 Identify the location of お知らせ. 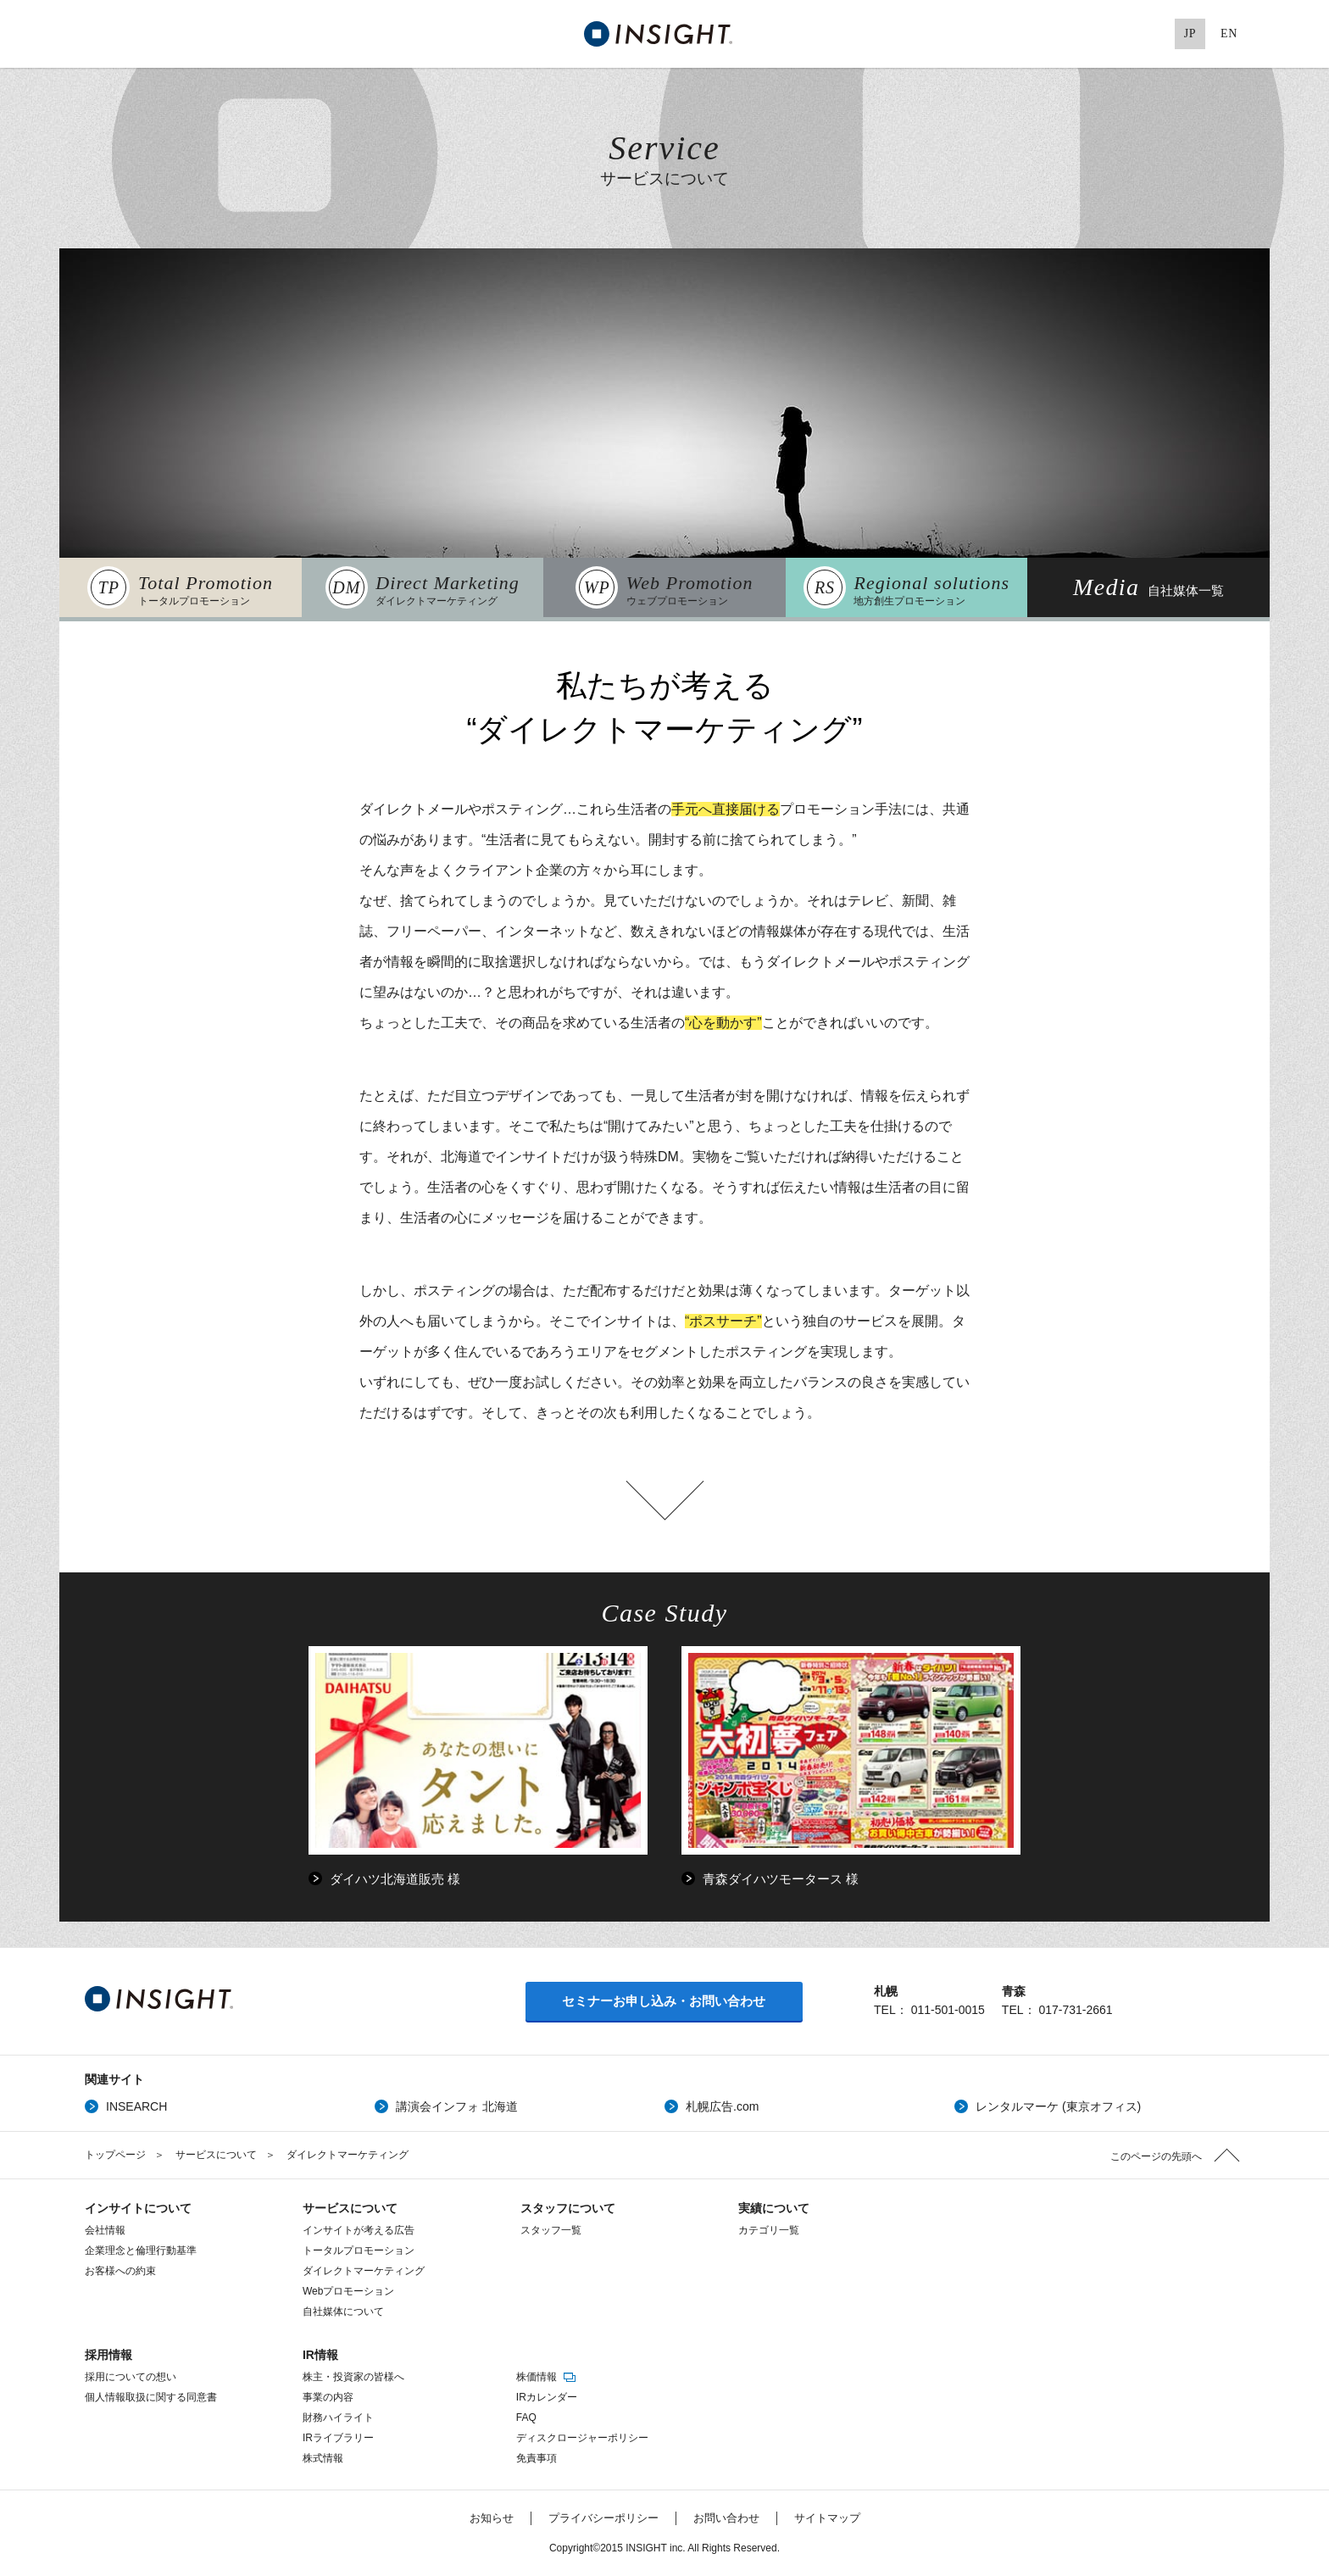
(492, 2518).